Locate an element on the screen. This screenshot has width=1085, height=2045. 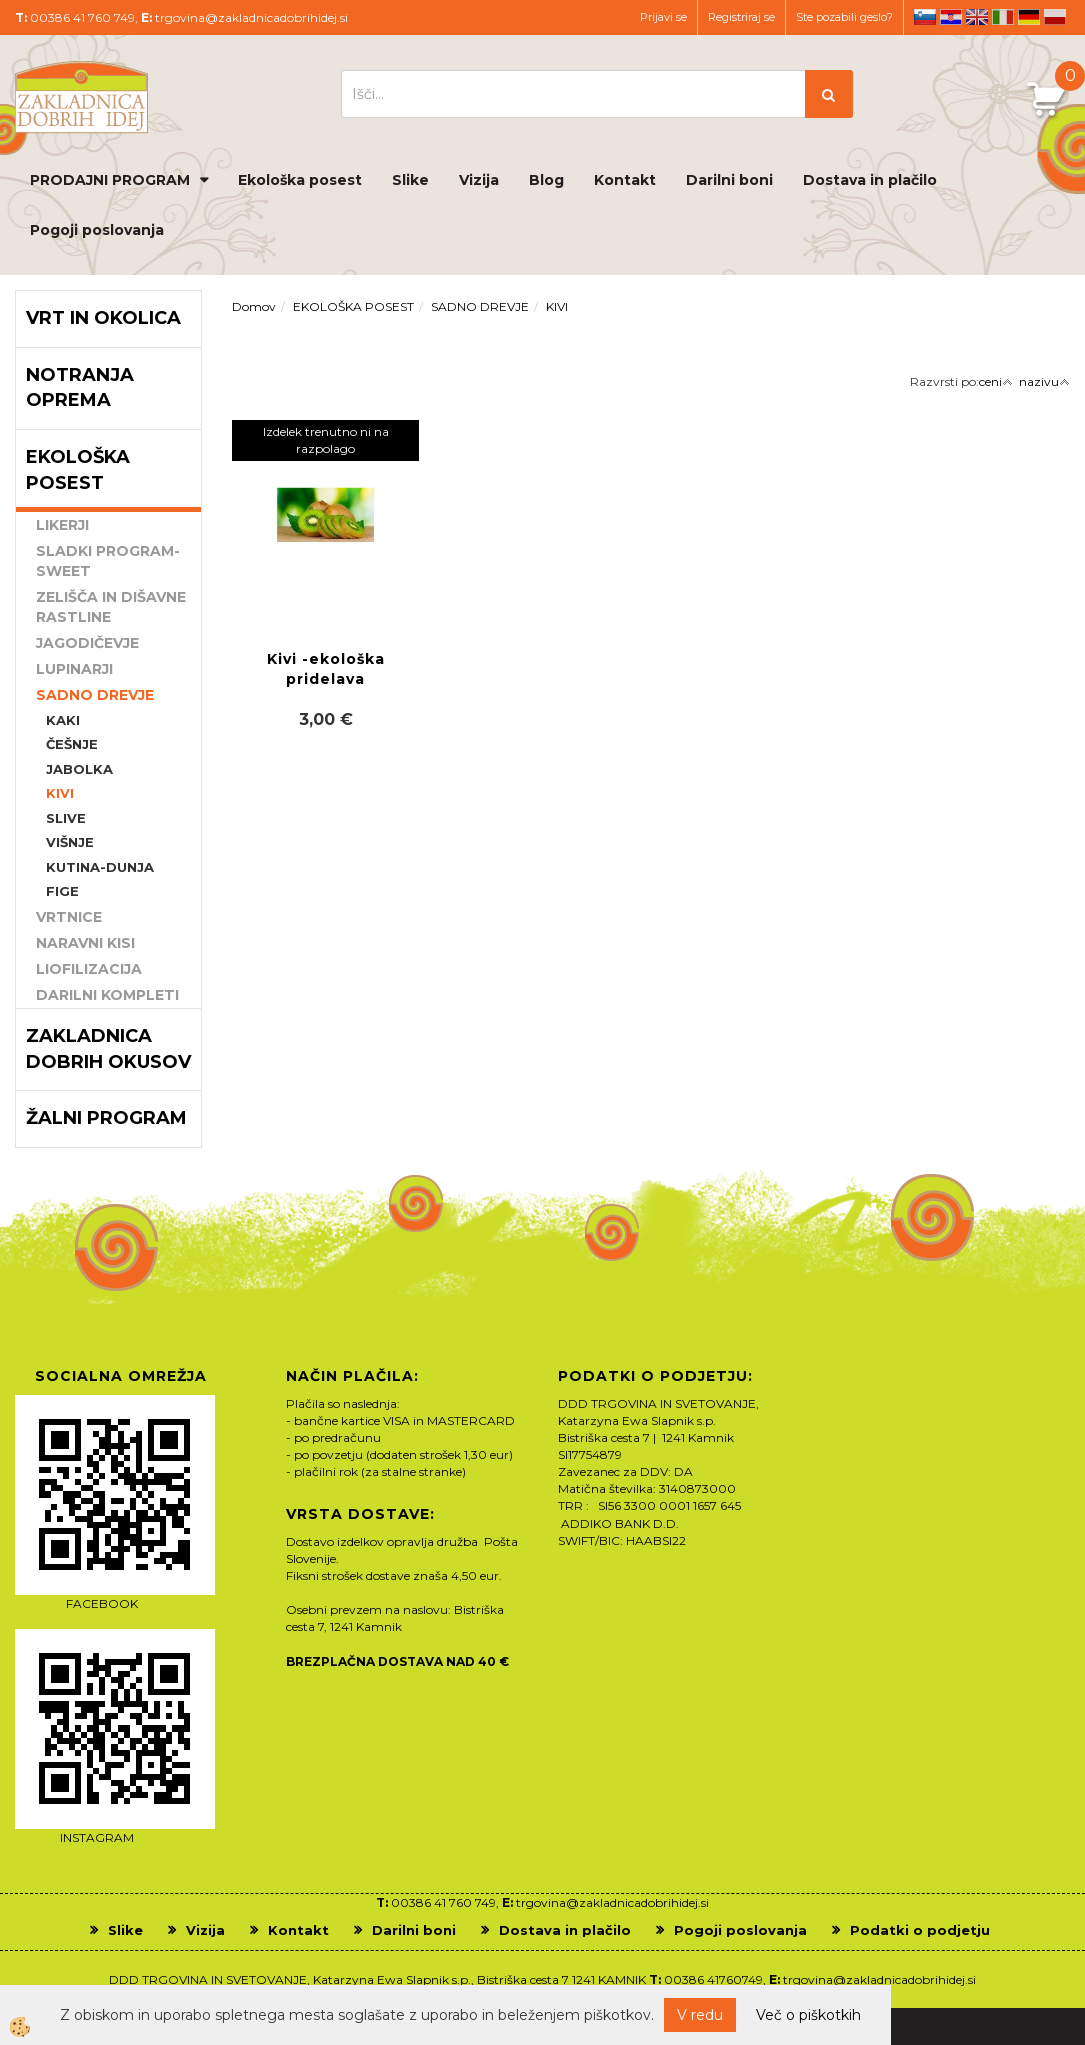
DARILNI KOMPLETI is located at coordinates (107, 995).